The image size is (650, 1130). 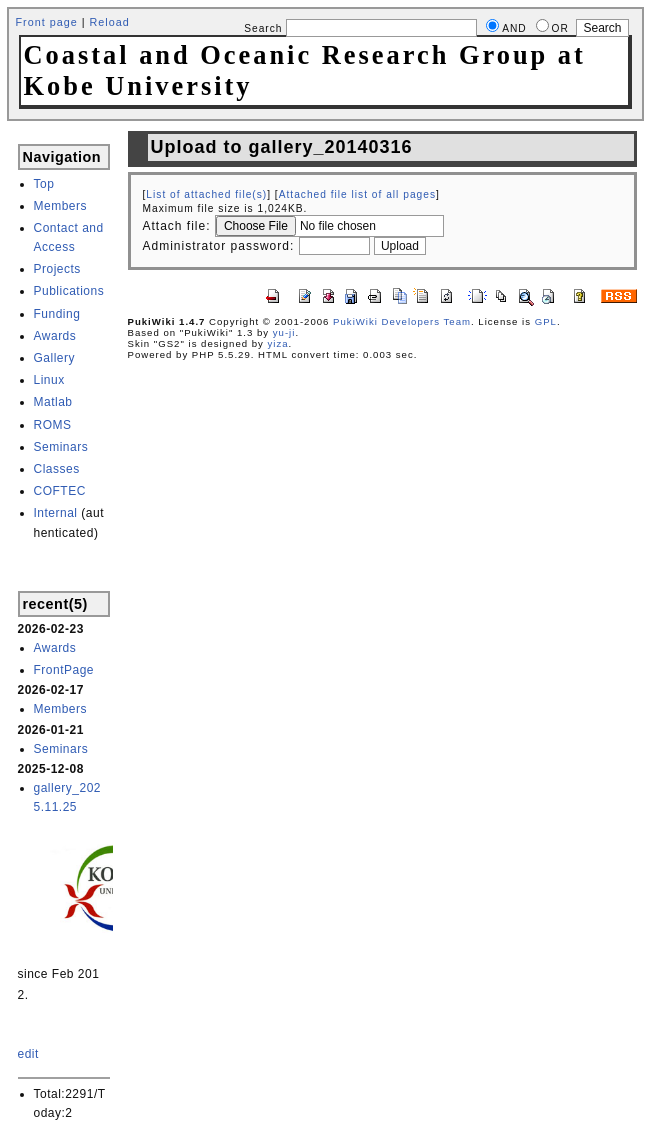 What do you see at coordinates (53, 425) in the screenshot?
I see `ROMS` at bounding box center [53, 425].